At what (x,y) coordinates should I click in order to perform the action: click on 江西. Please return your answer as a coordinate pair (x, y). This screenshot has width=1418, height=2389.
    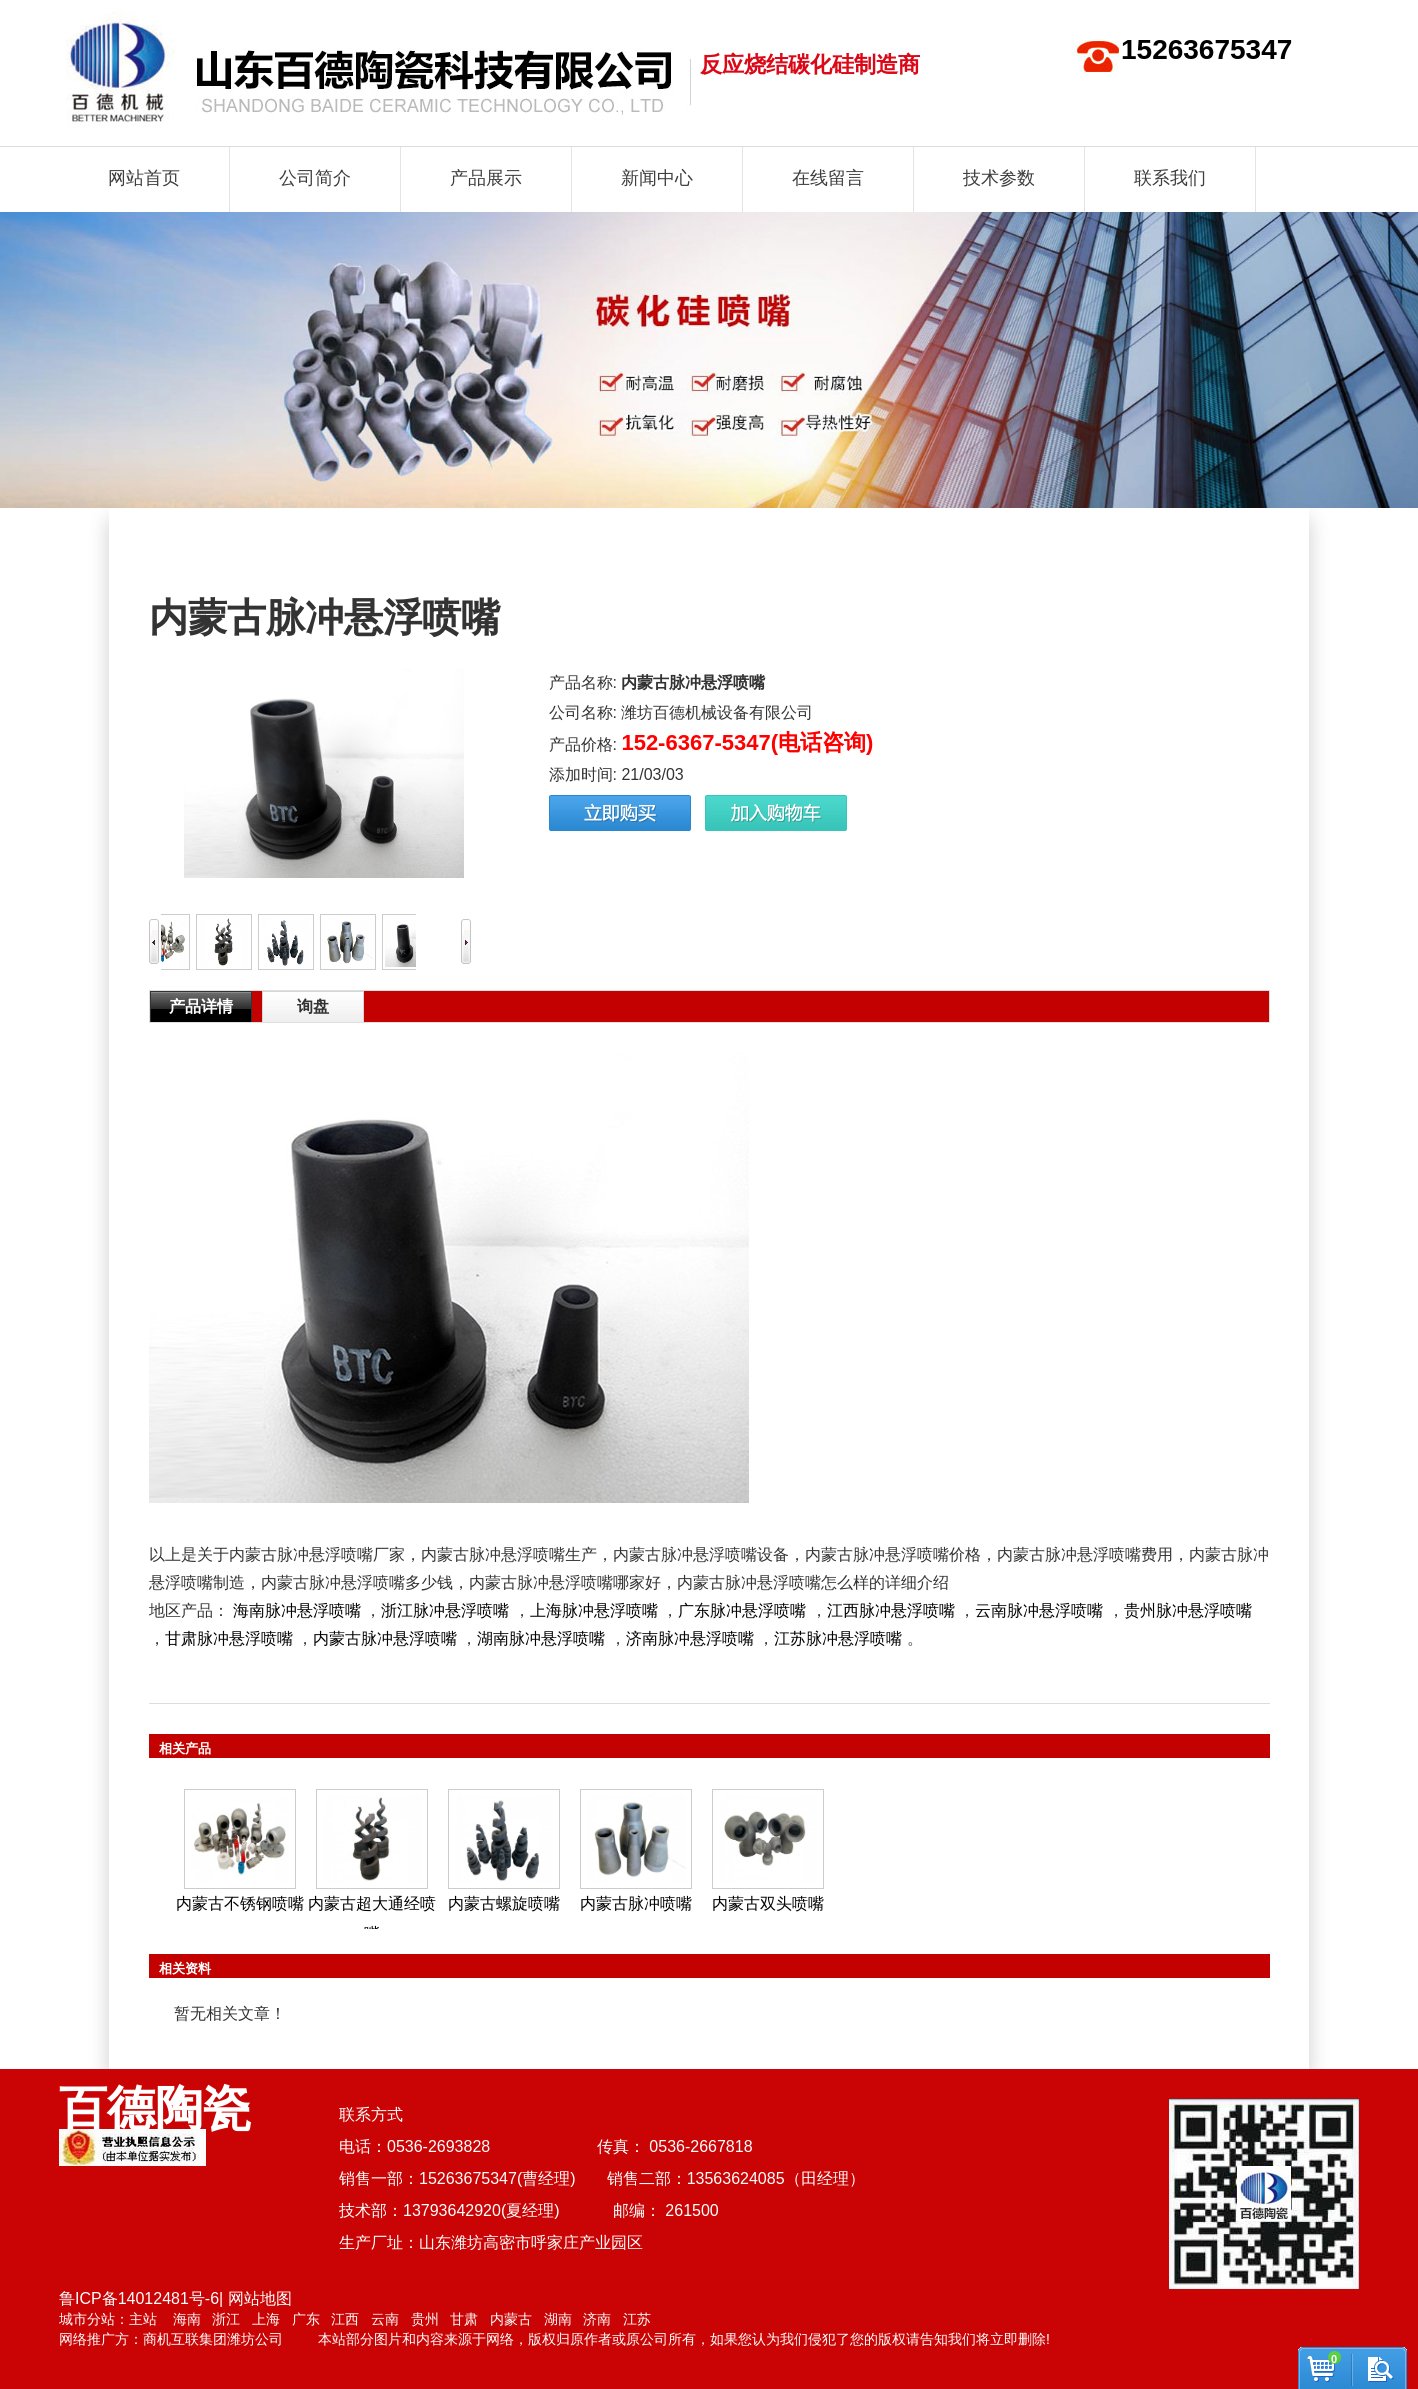
    Looking at the image, I should click on (345, 2319).